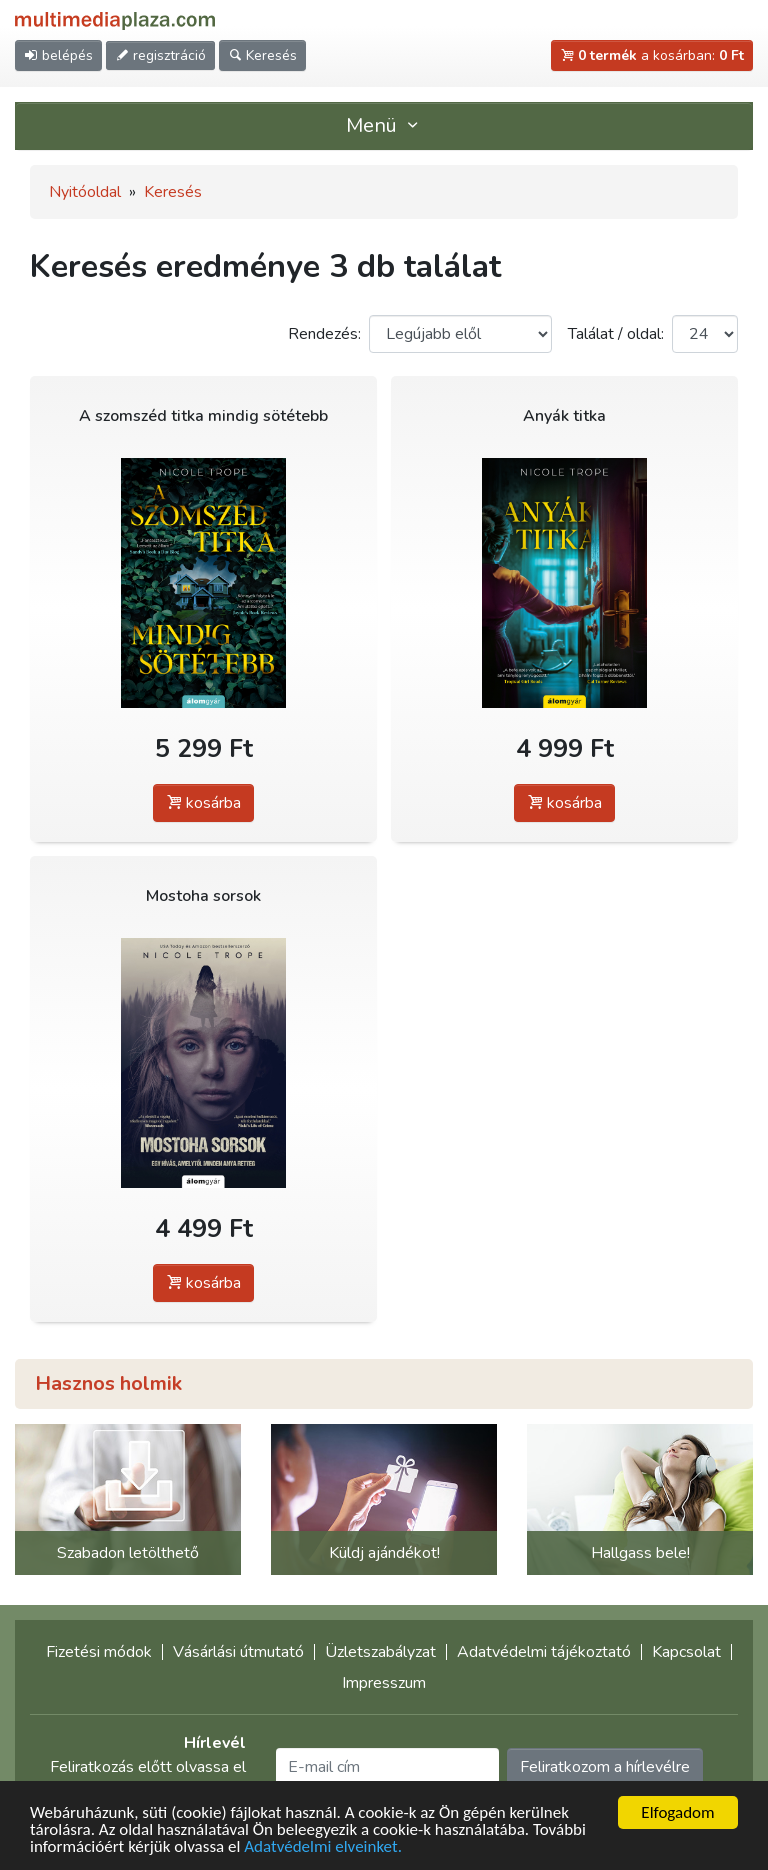 Image resolution: width=768 pixels, height=1870 pixels. I want to click on Menü, so click(384, 125).